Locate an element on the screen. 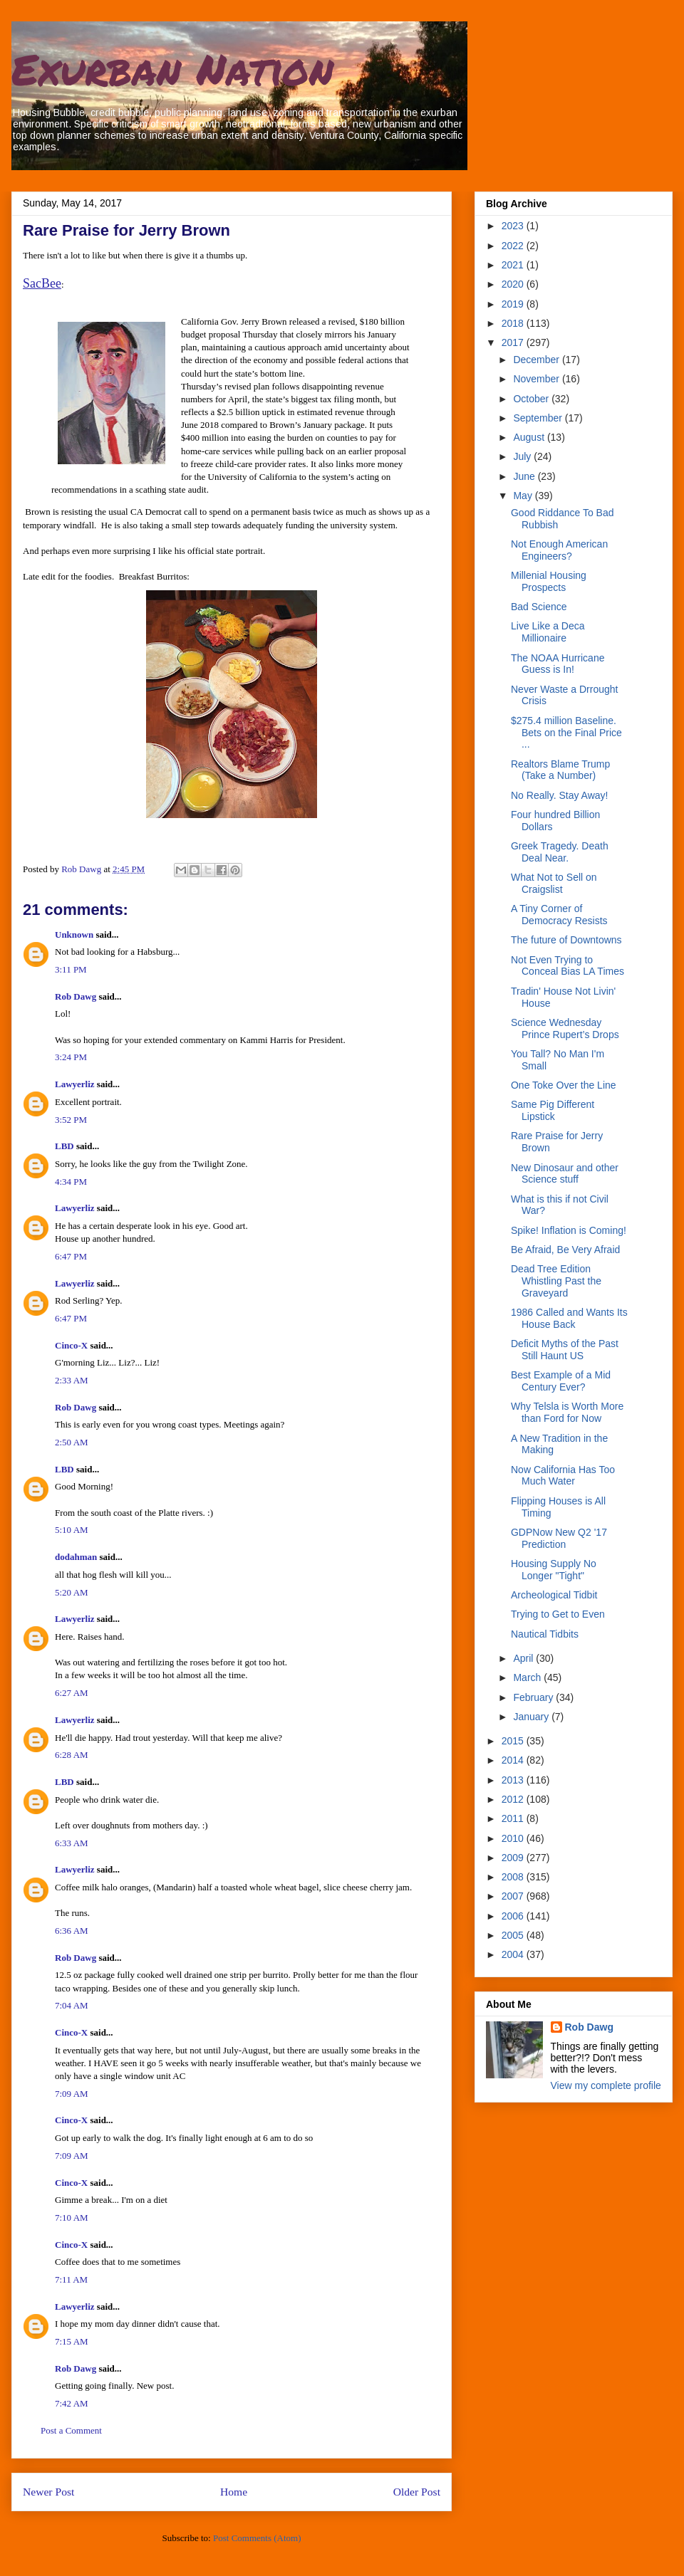  5:20 AM is located at coordinates (71, 1592).